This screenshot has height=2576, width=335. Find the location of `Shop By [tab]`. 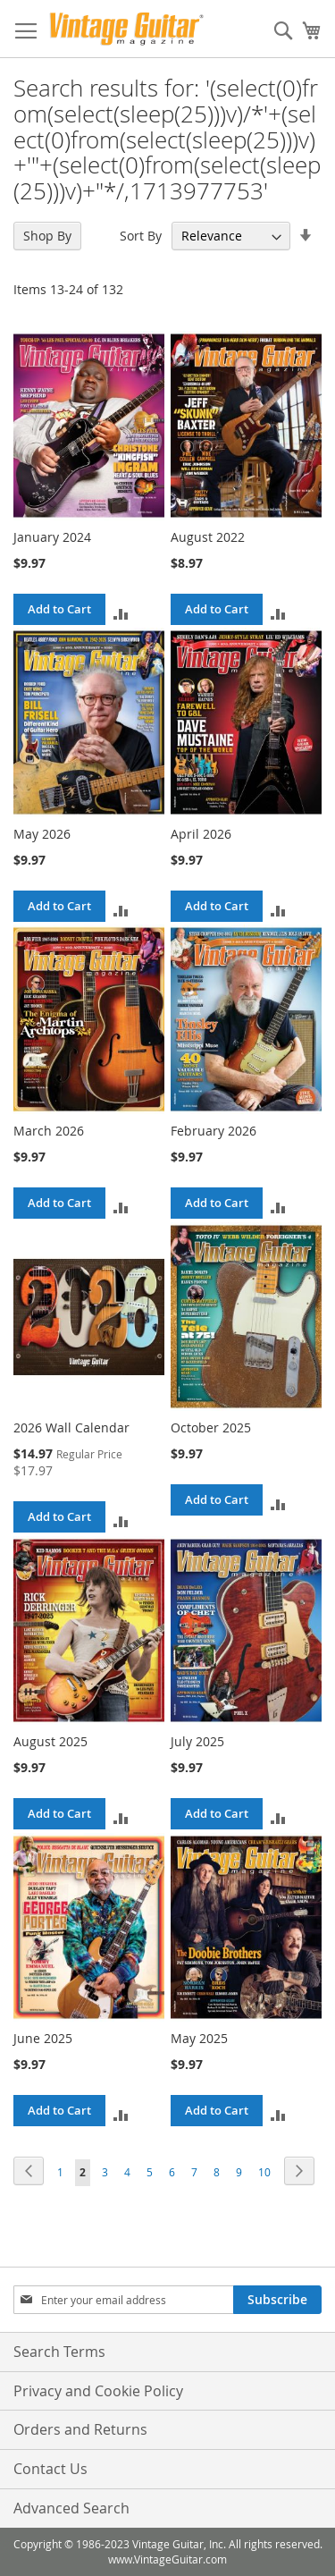

Shop By [tab] is located at coordinates (47, 235).